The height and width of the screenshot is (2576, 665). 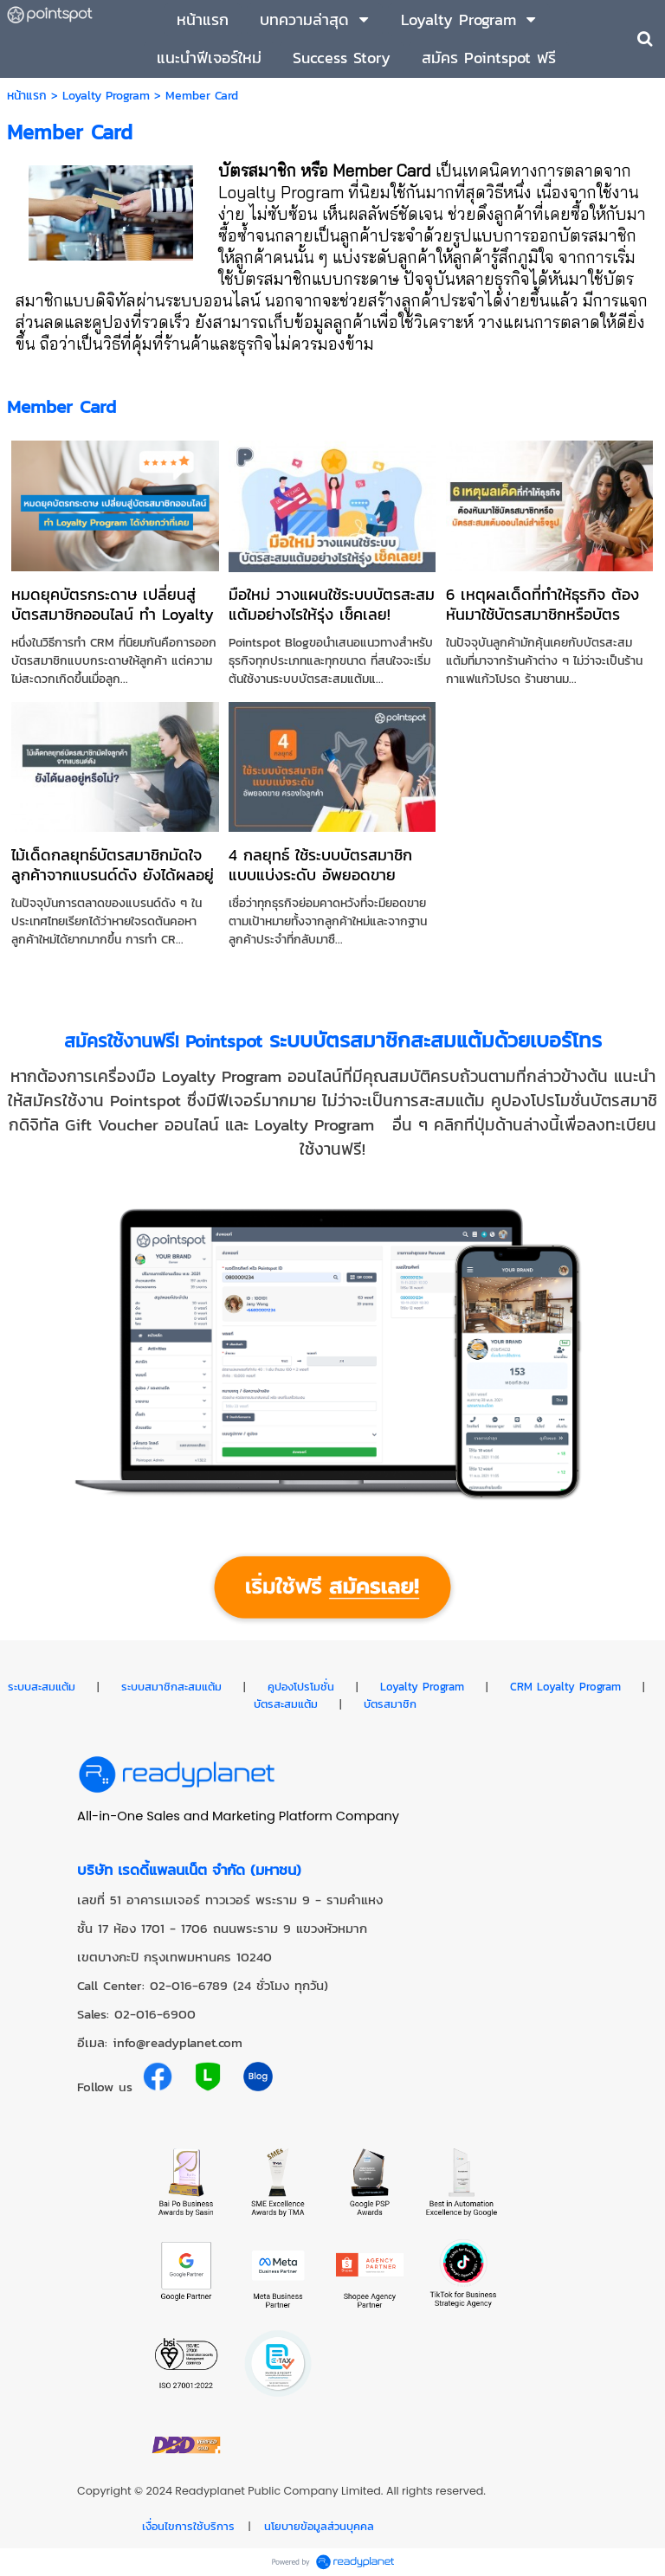 I want to click on CRM Loyalty Program, so click(x=565, y=1686).